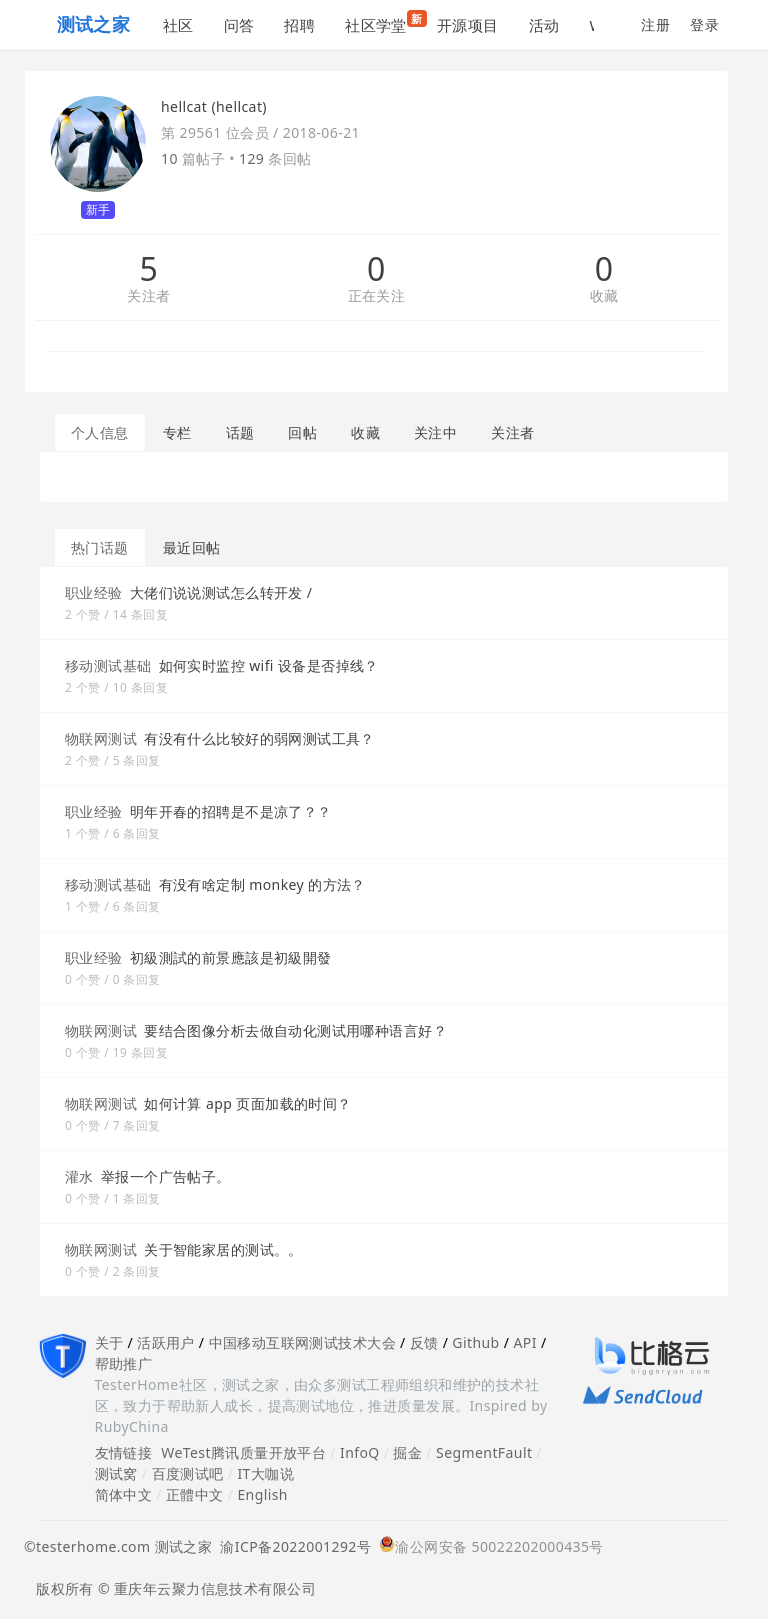  What do you see at coordinates (239, 25) in the screenshot?
I see `问答` at bounding box center [239, 25].